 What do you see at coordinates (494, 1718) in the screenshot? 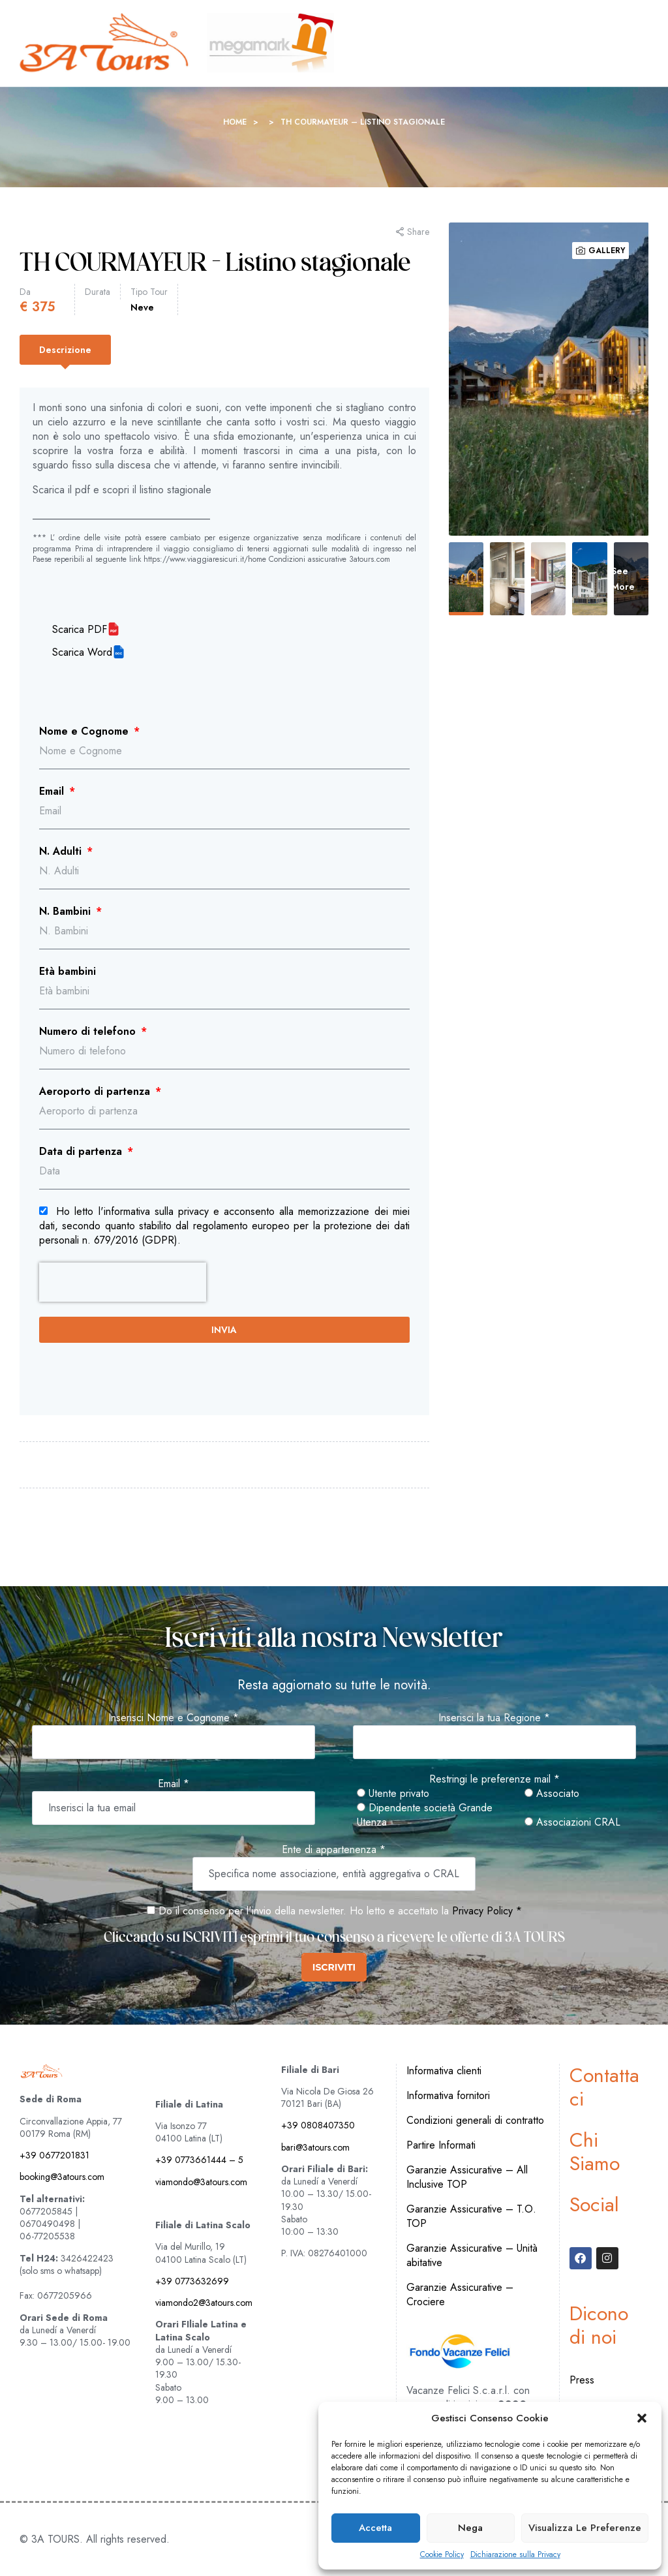
I see `Inserisci la tua Regione *` at bounding box center [494, 1718].